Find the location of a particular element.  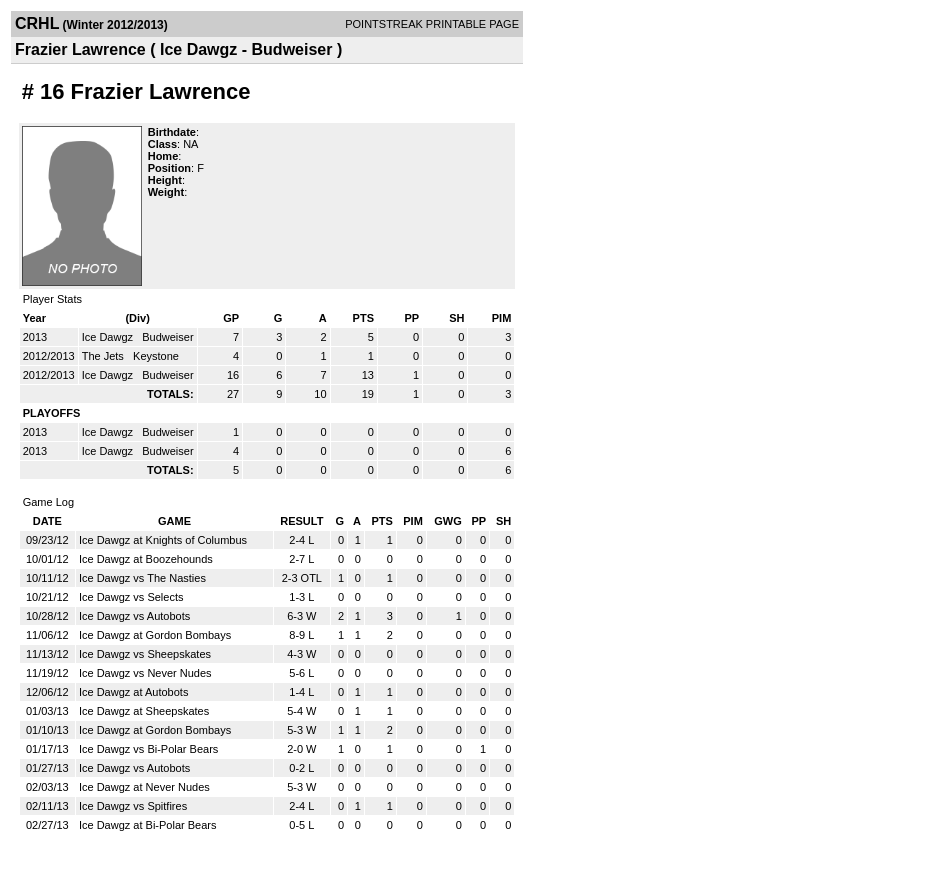

Ice Dawgz vs Spitfires is located at coordinates (133, 806).